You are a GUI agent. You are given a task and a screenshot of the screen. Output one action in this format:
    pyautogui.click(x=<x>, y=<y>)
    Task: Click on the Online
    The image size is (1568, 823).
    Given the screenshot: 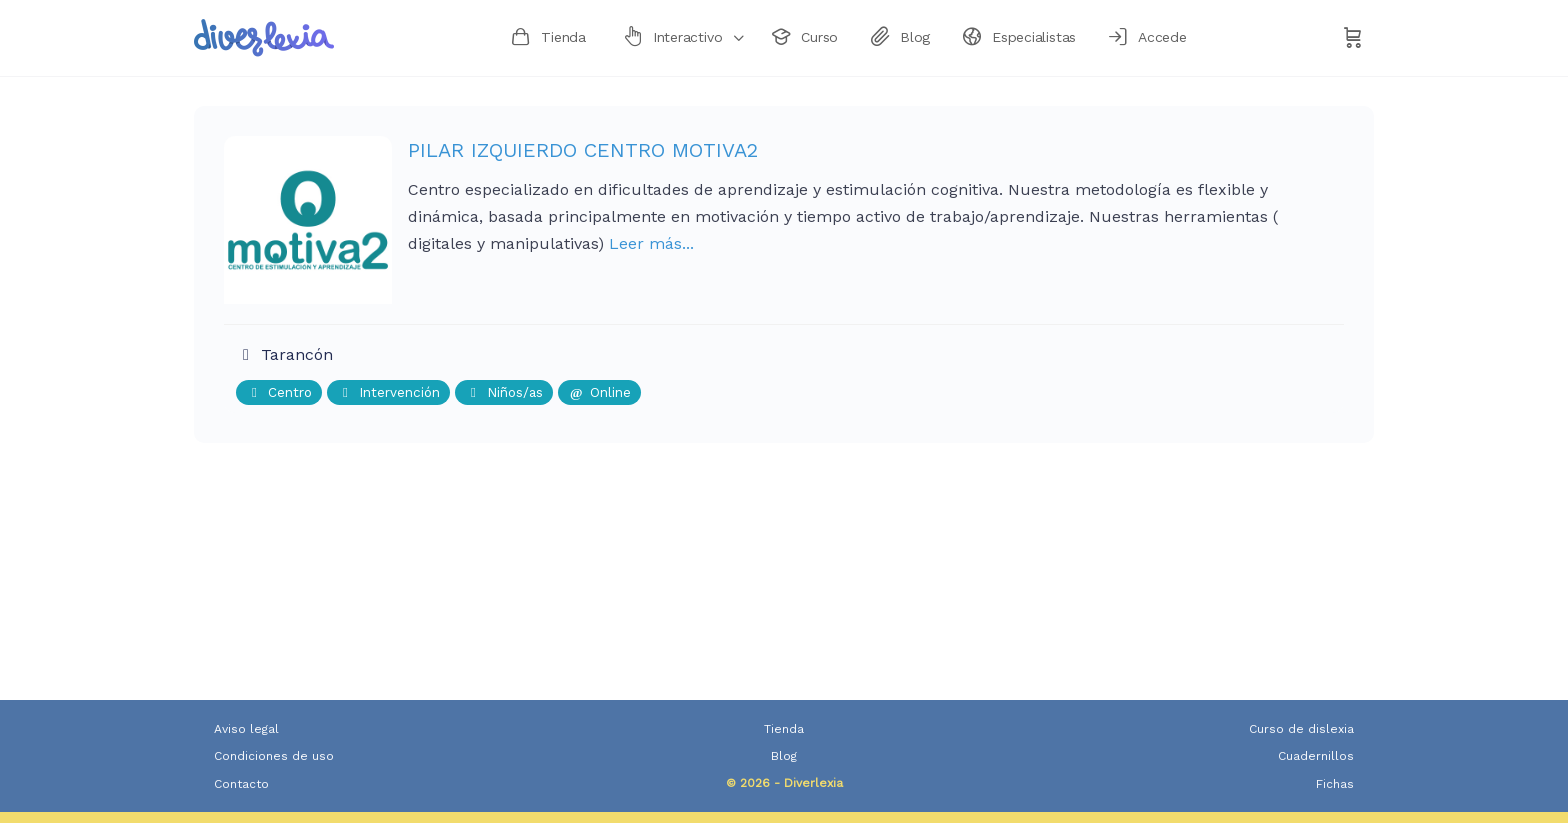 What is the action you would take?
    pyautogui.click(x=599, y=392)
    